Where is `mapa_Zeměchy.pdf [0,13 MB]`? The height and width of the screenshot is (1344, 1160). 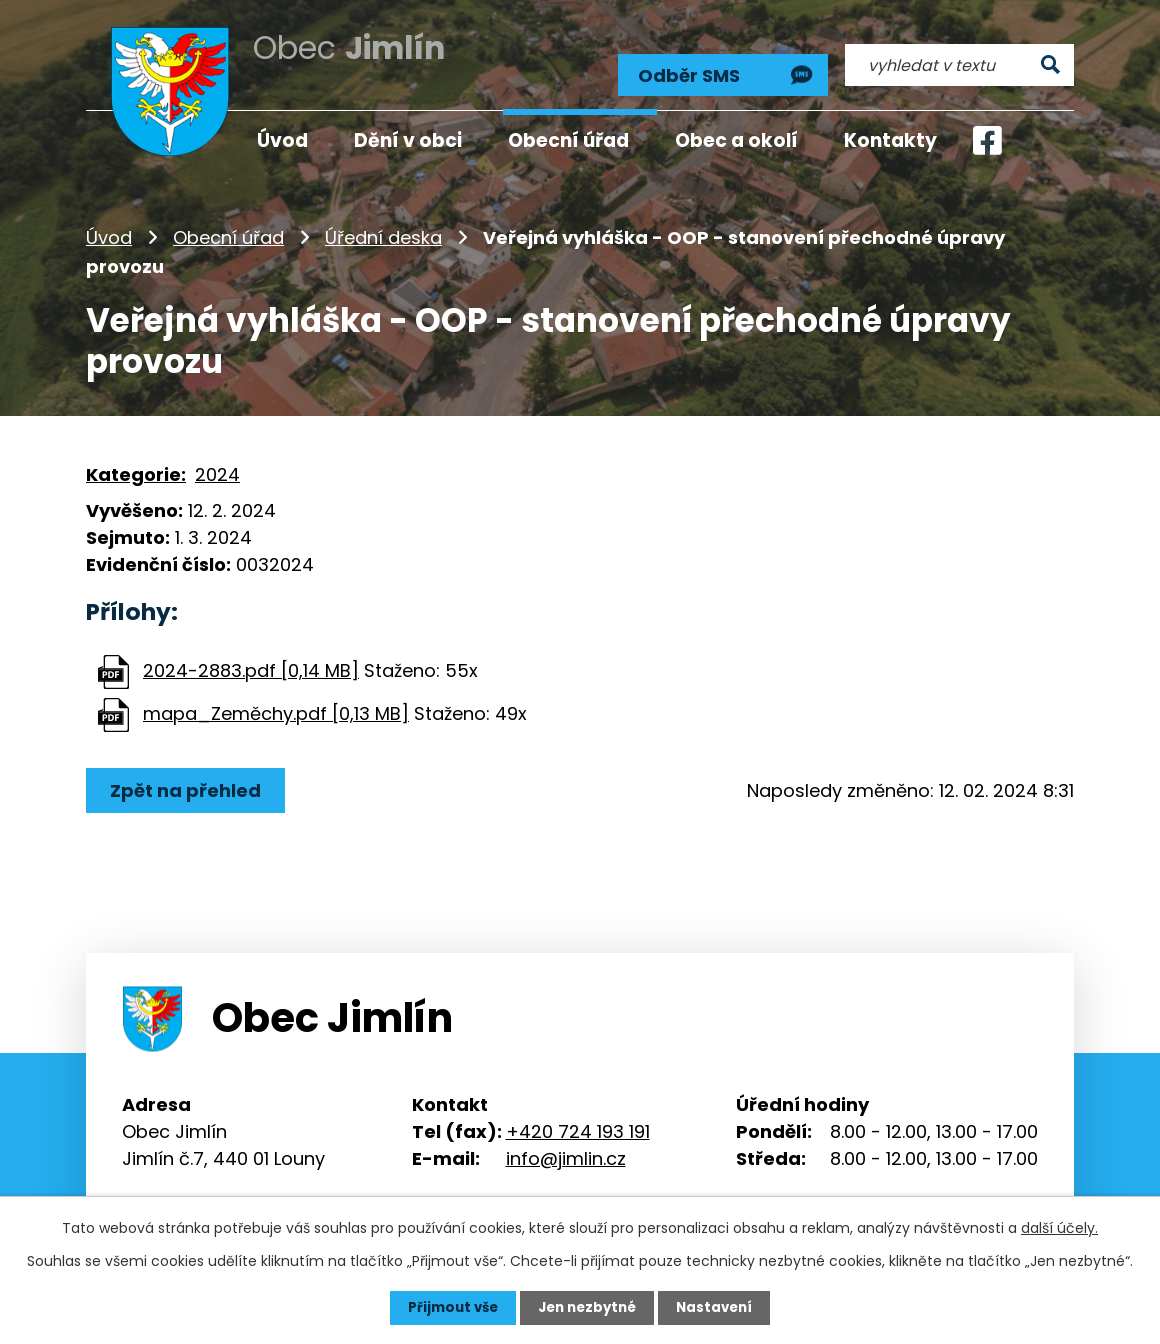
mapa_Zeměchy.pdf [0,13 MB] is located at coordinates (276, 700).